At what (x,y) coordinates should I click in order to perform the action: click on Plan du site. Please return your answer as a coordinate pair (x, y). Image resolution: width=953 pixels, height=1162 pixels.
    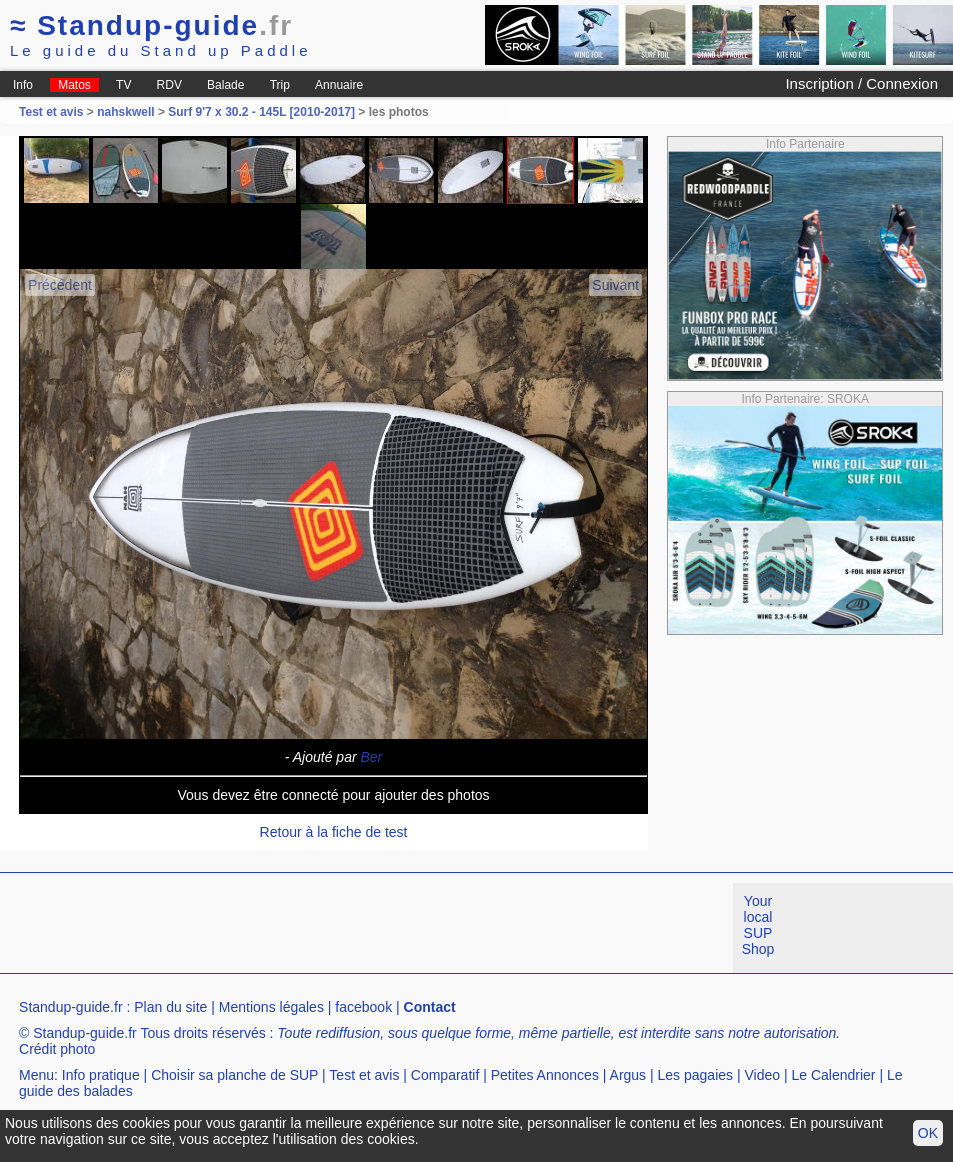
    Looking at the image, I should click on (170, 1007).